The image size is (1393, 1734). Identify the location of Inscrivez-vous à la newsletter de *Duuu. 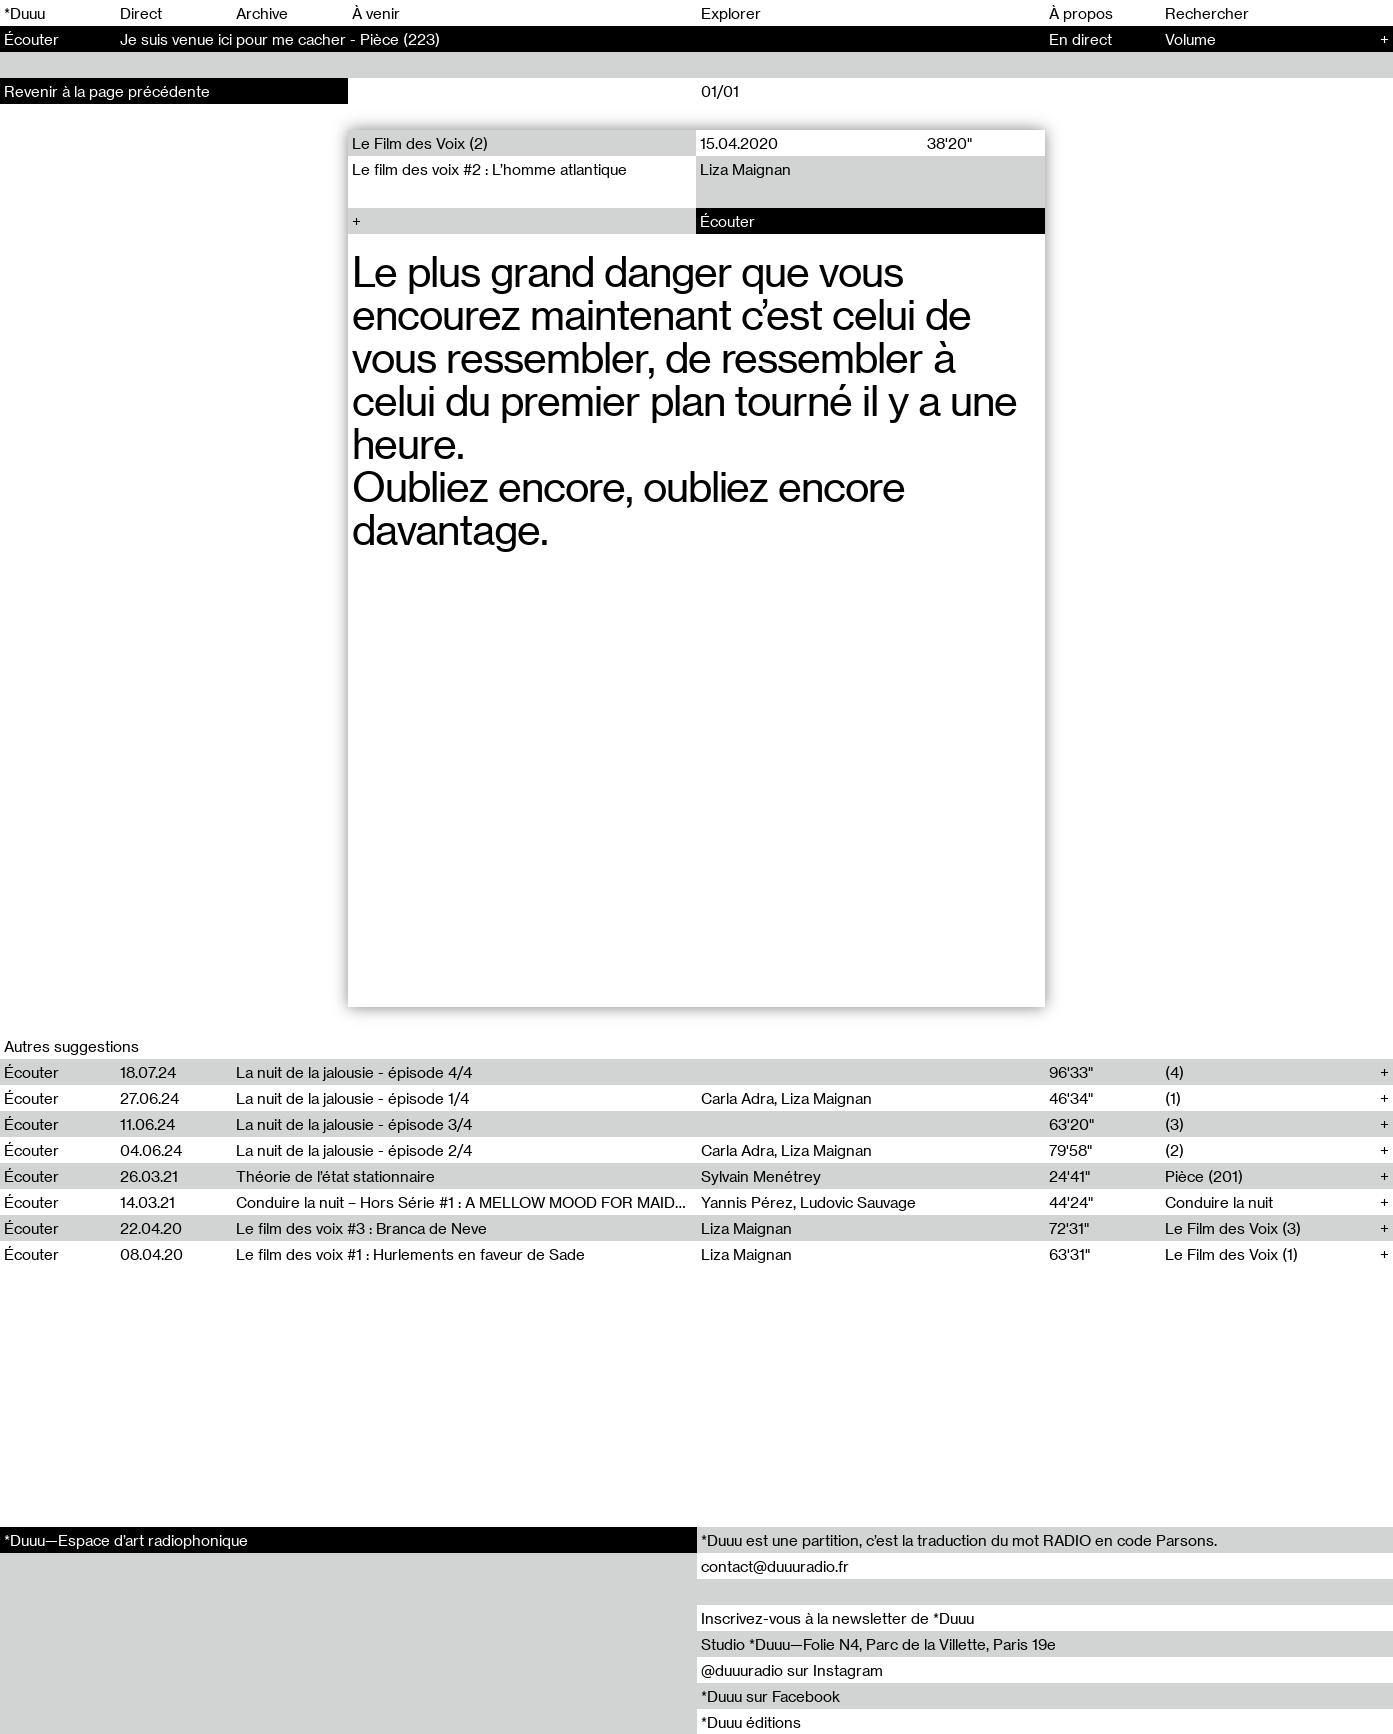
(837, 1618).